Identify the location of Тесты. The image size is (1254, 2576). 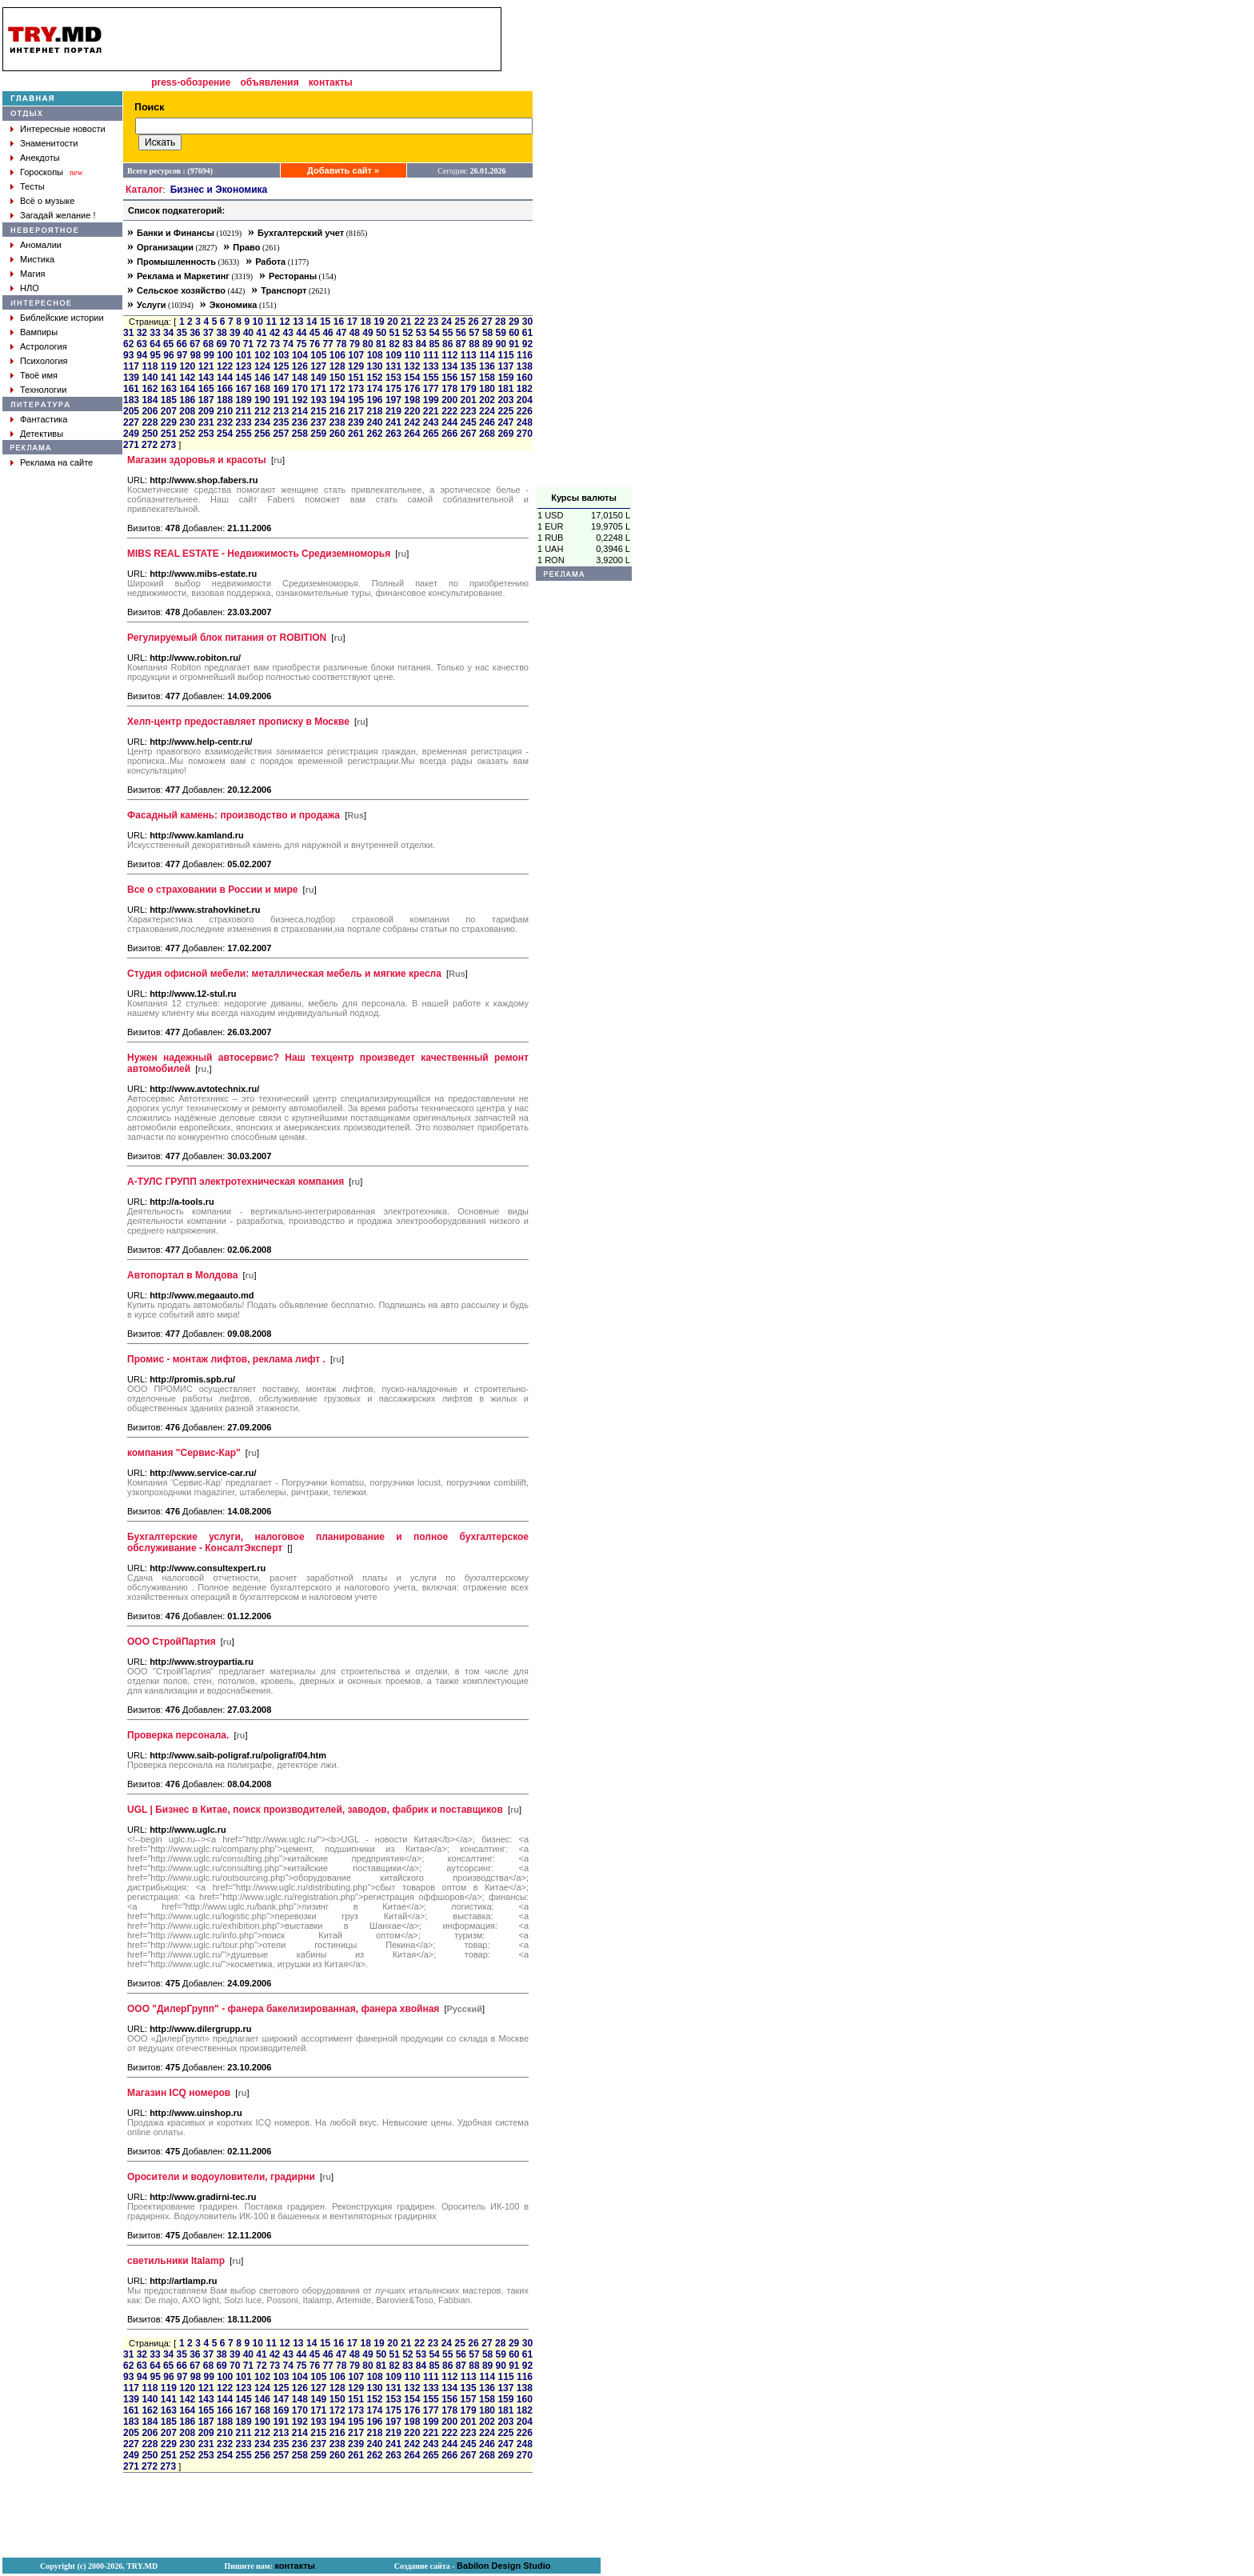
(32, 186).